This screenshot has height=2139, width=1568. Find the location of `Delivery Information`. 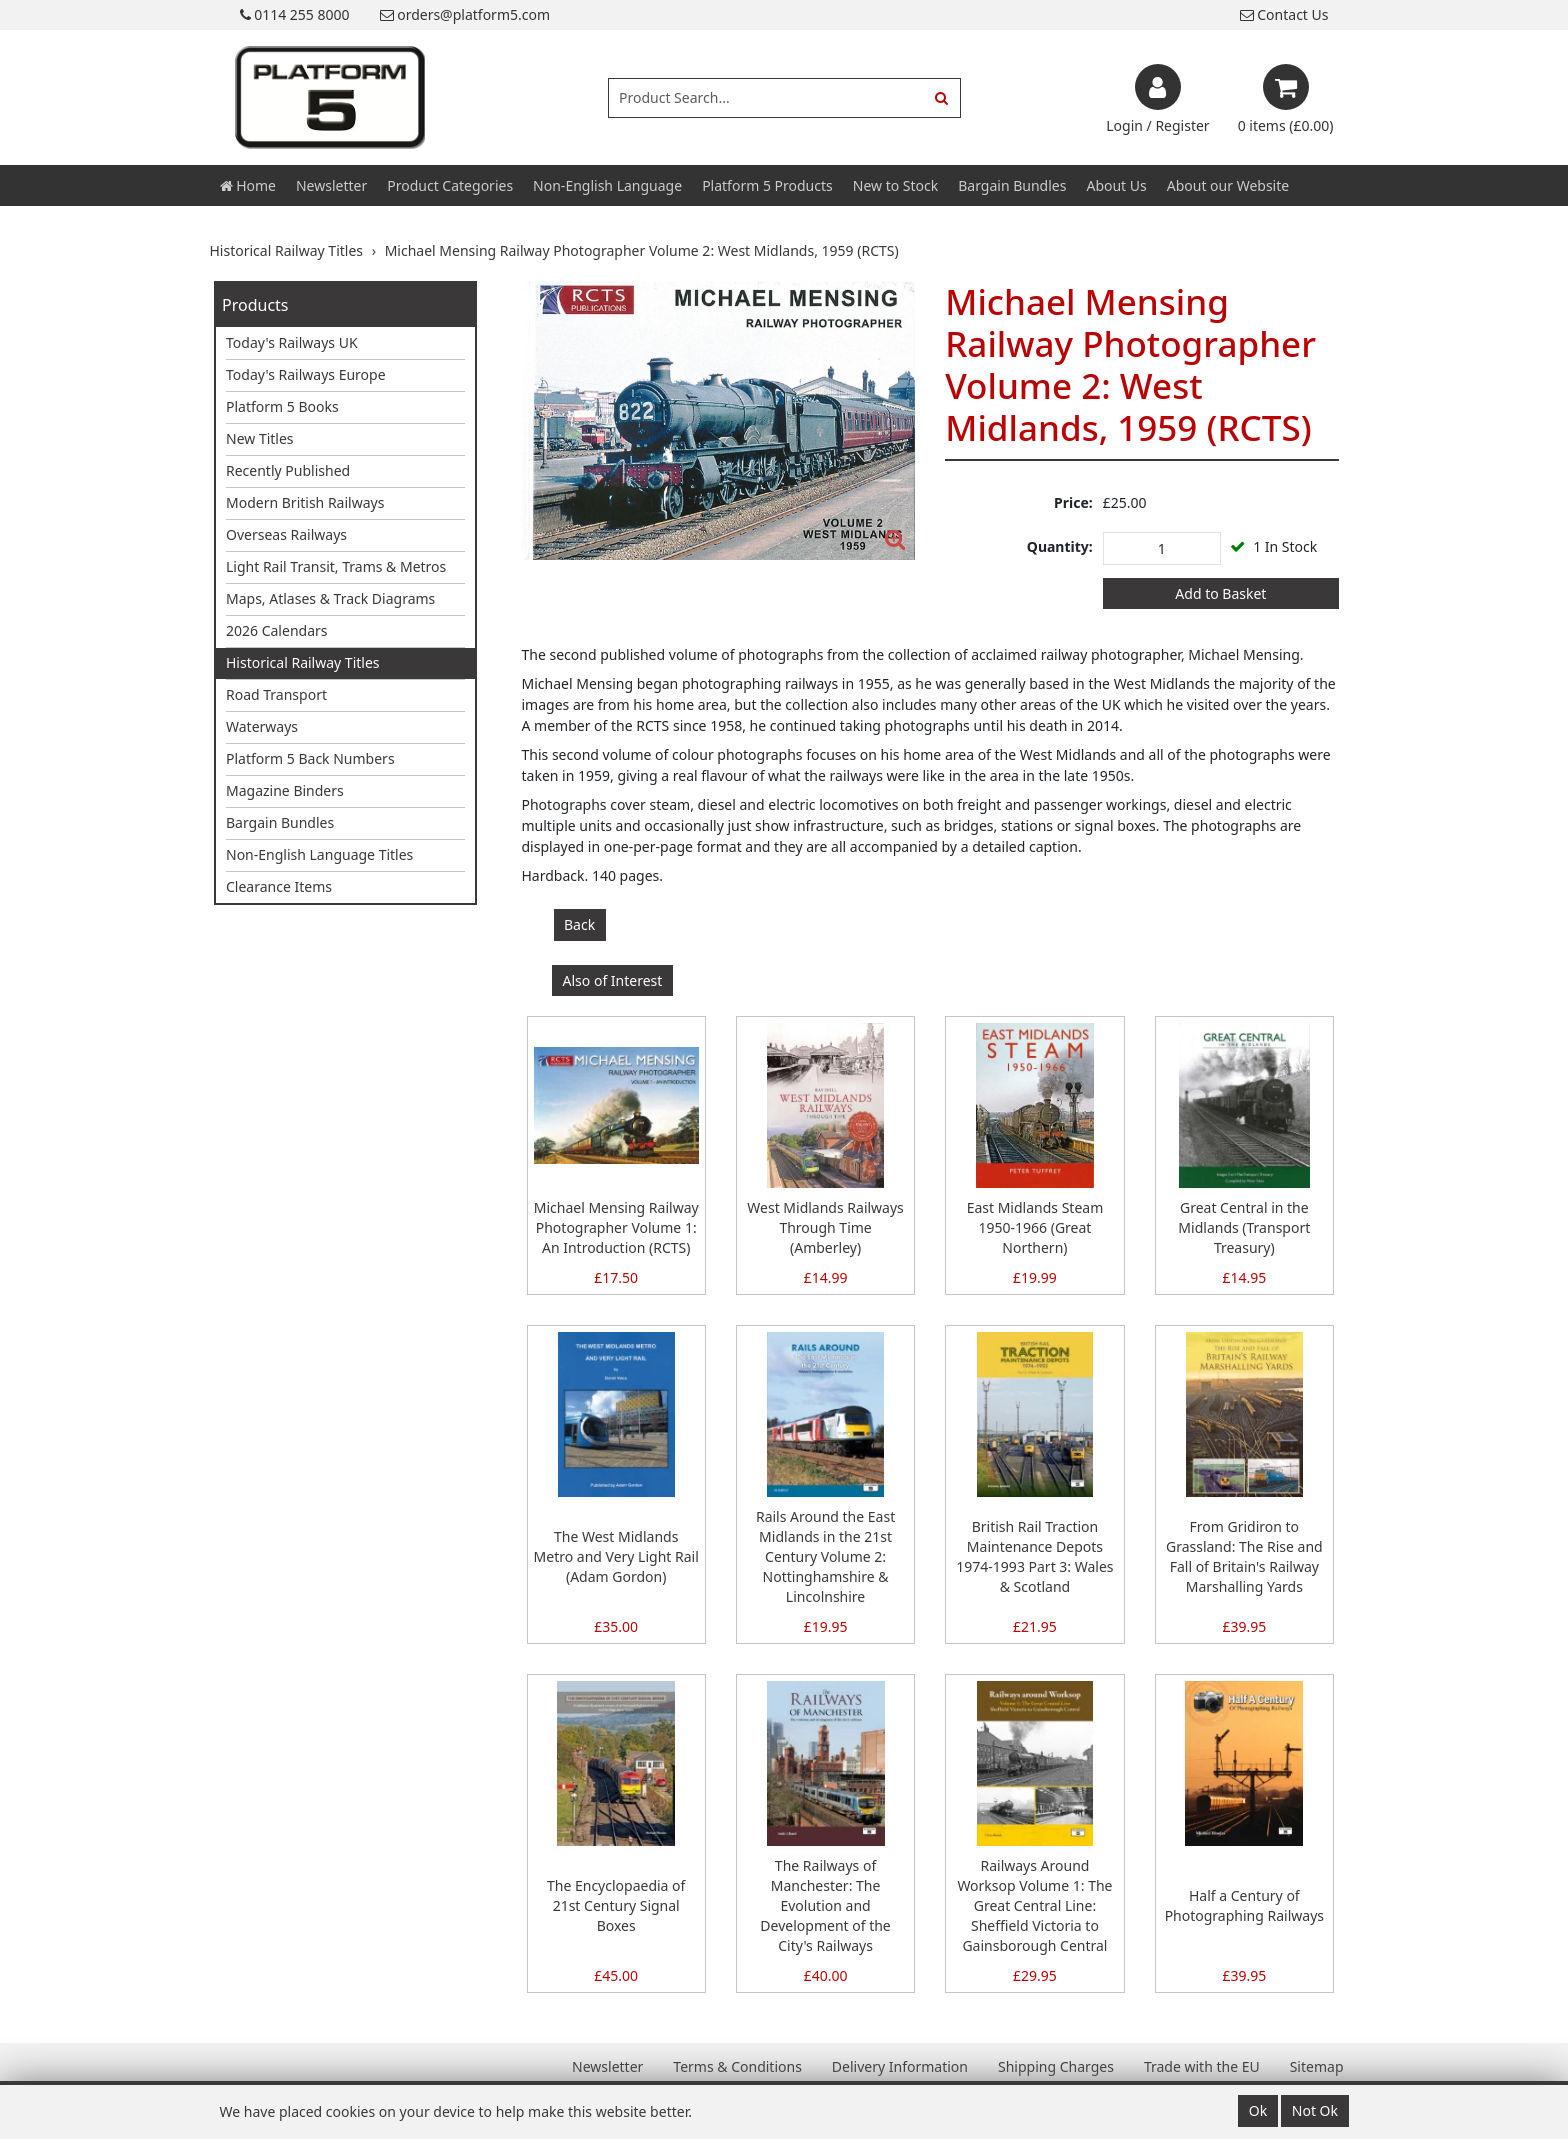

Delivery Information is located at coordinates (900, 2066).